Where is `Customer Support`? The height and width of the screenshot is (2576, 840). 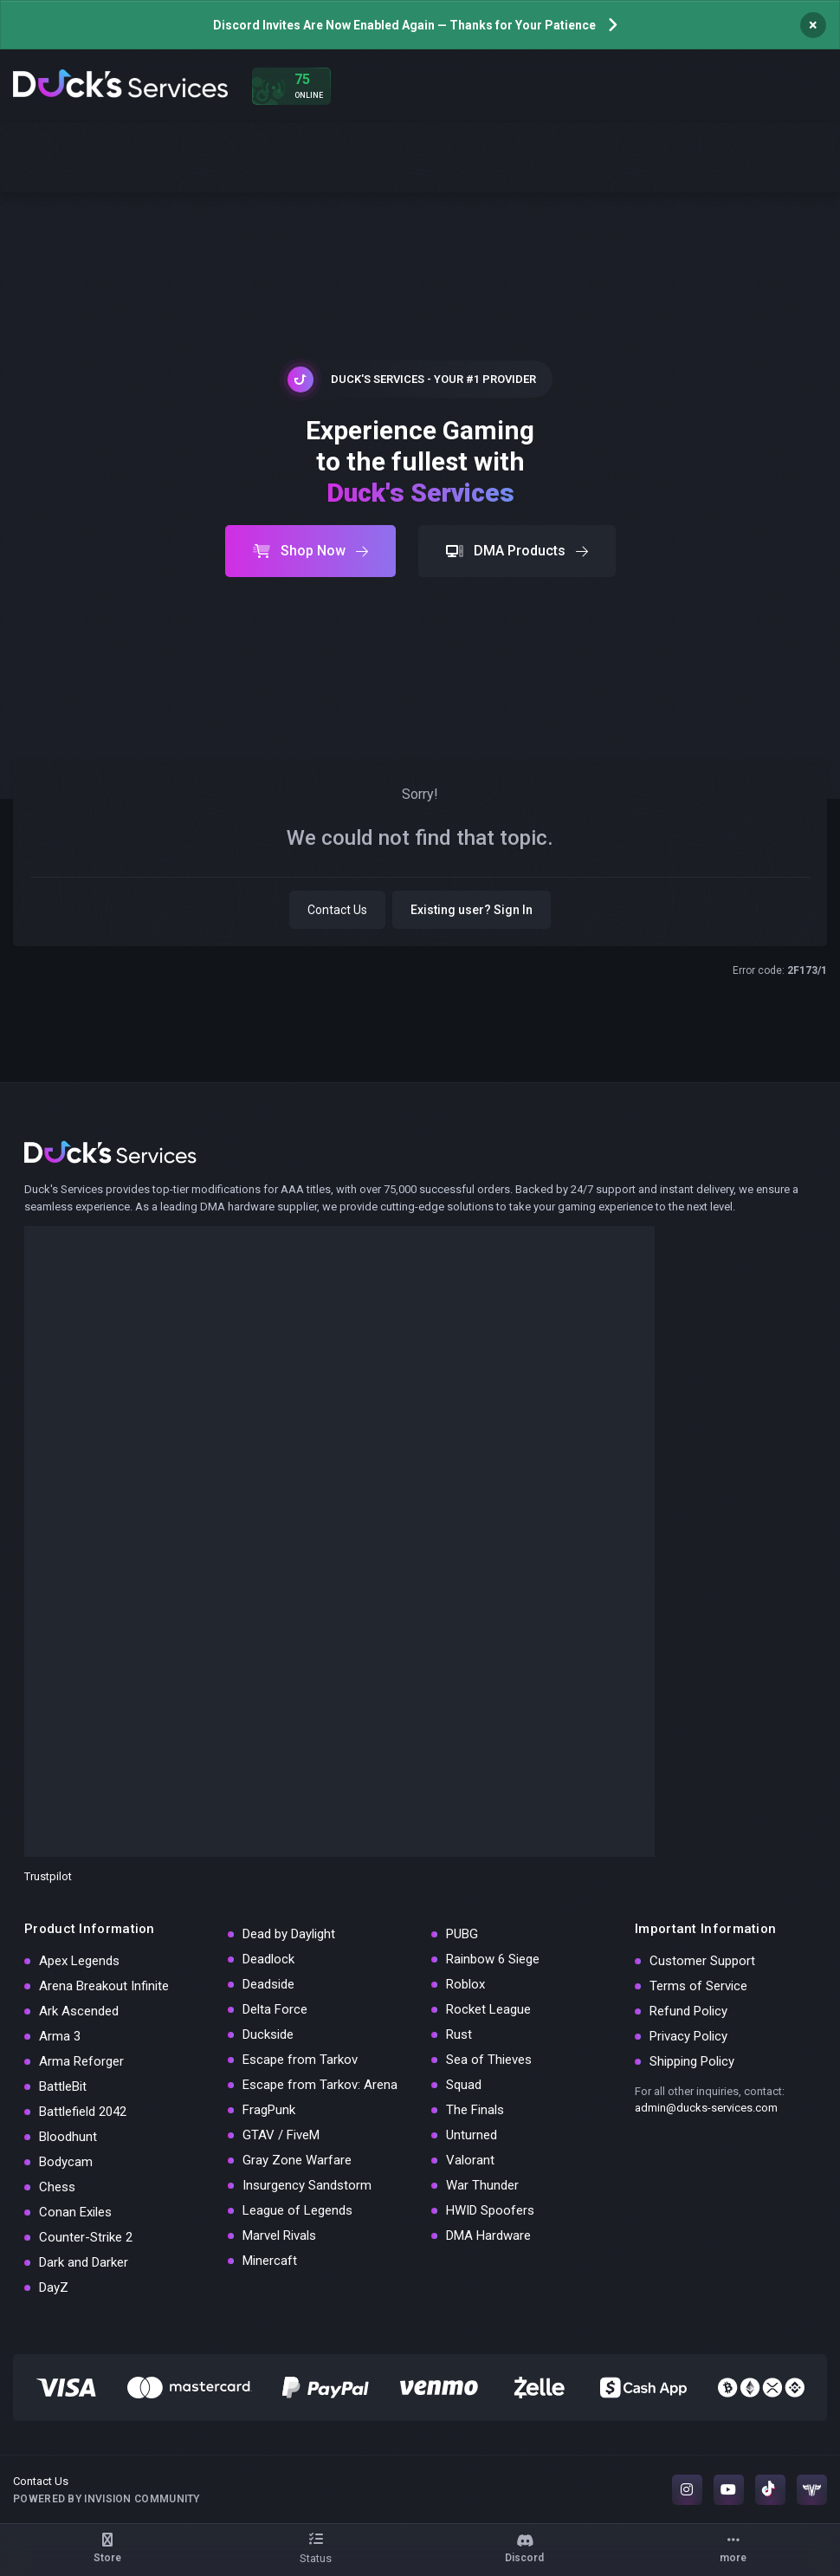 Customer Support is located at coordinates (702, 1961).